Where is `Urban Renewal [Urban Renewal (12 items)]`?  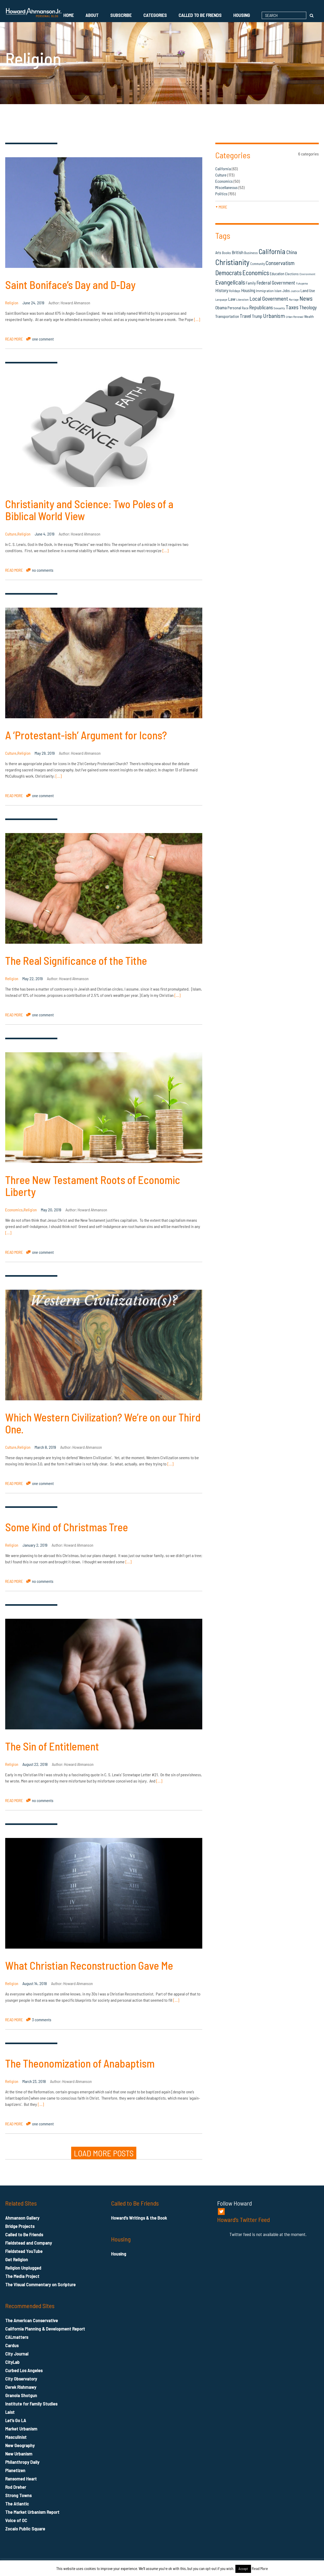 Urban Renewal [Urban Renewal (12 items)] is located at coordinates (294, 316).